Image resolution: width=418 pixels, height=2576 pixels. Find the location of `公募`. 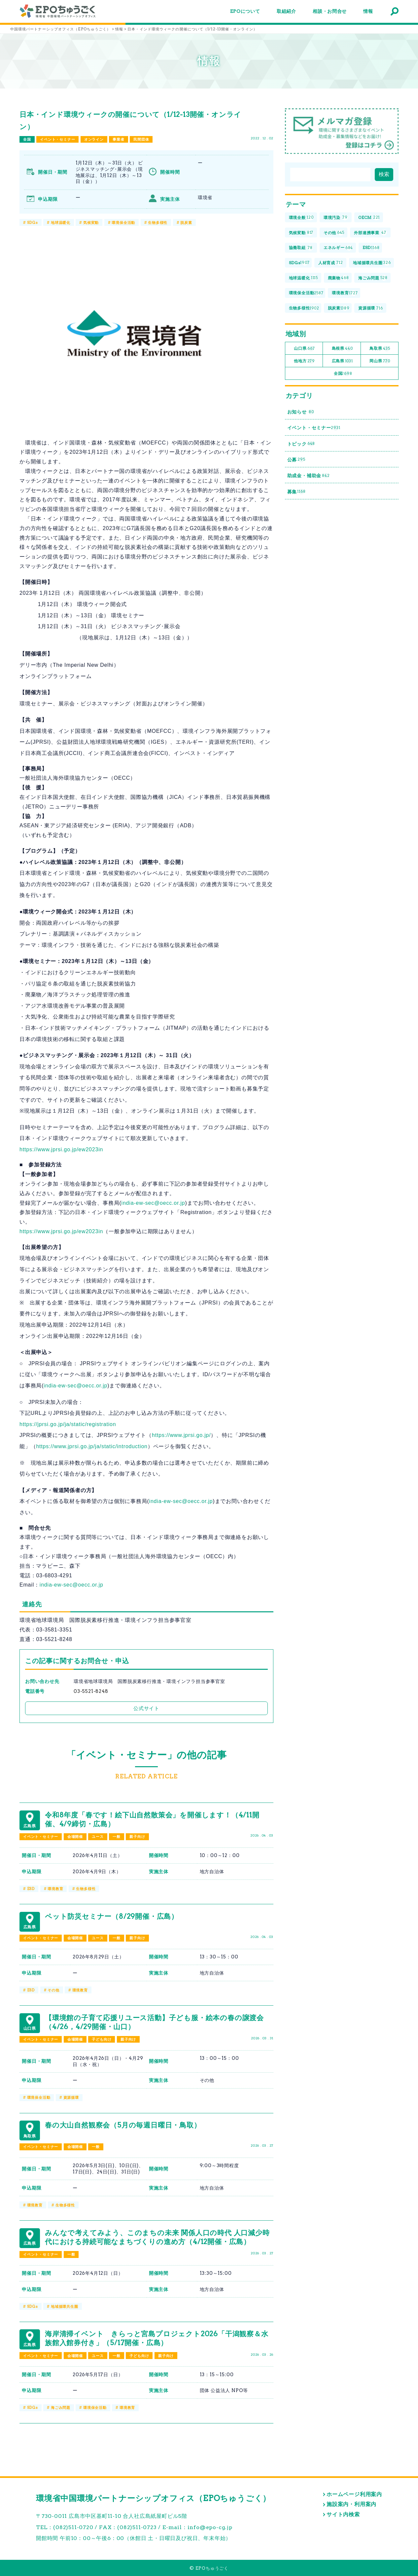

公募 is located at coordinates (296, 460).